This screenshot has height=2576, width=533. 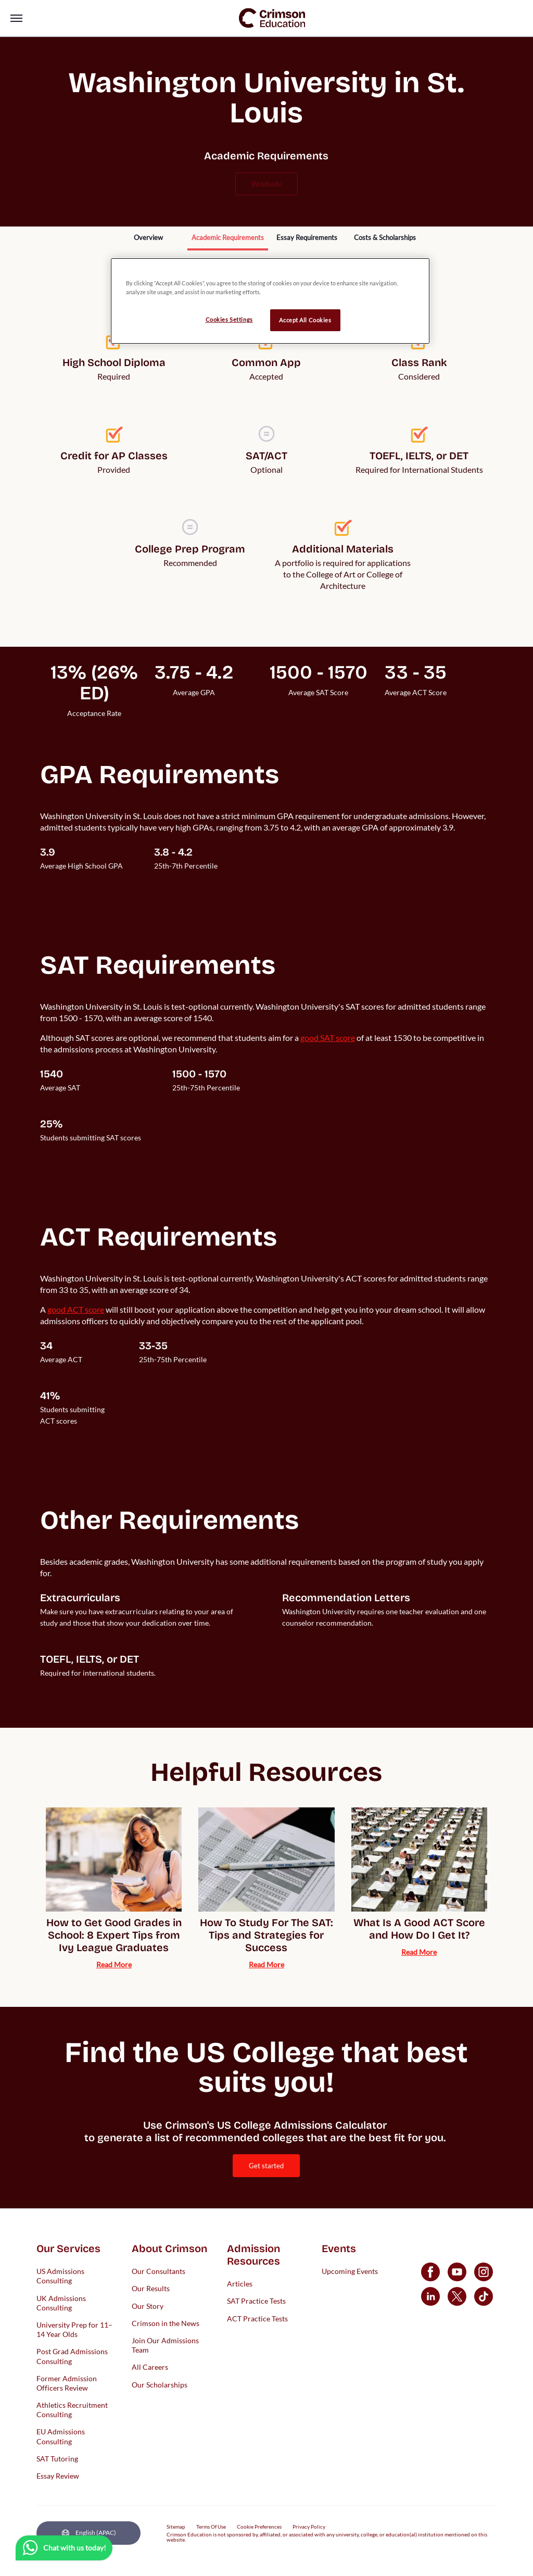 What do you see at coordinates (272, 18) in the screenshot?
I see `[link]` at bounding box center [272, 18].